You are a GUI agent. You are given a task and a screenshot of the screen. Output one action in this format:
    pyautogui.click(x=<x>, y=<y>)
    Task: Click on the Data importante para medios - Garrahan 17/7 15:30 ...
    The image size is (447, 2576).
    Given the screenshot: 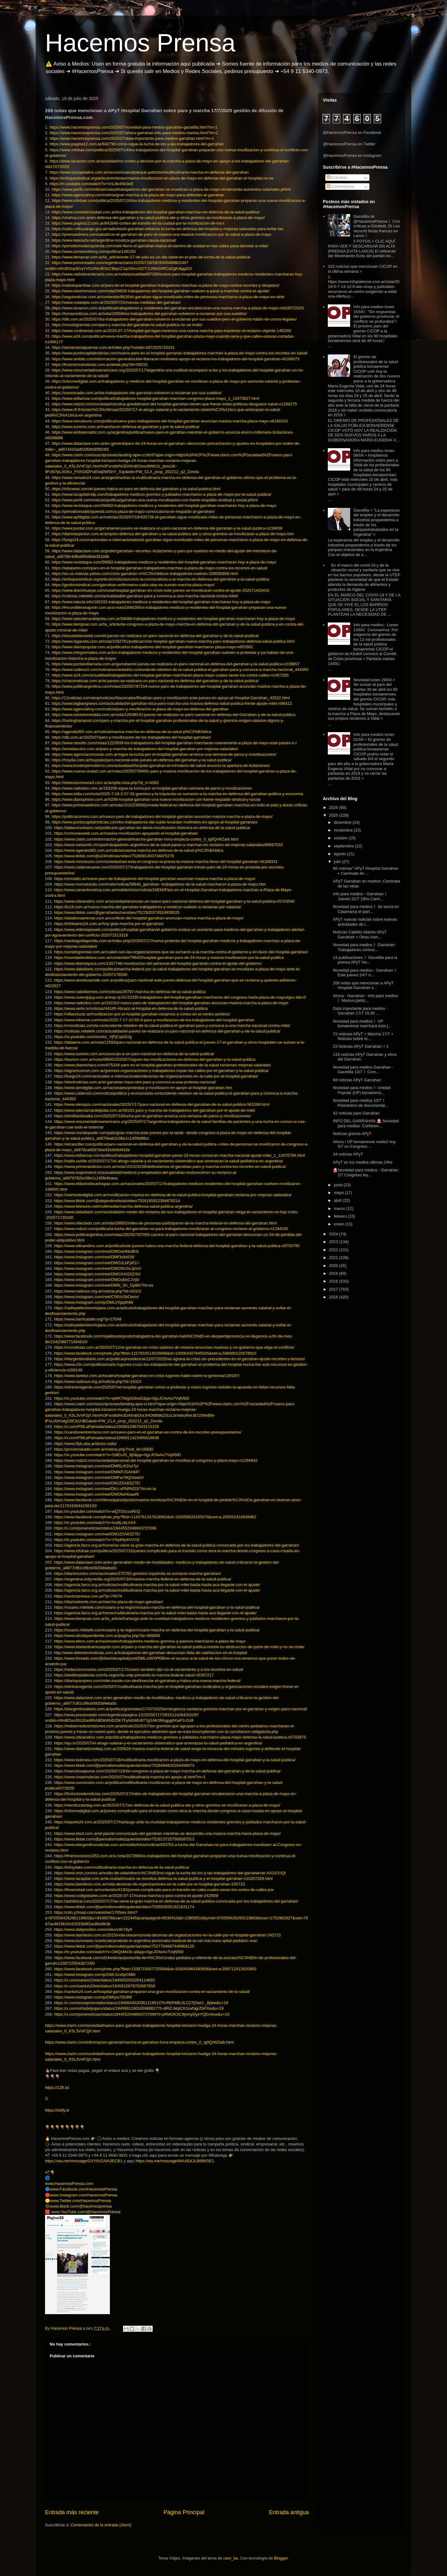 What is the action you would take?
    pyautogui.click(x=360, y=1011)
    